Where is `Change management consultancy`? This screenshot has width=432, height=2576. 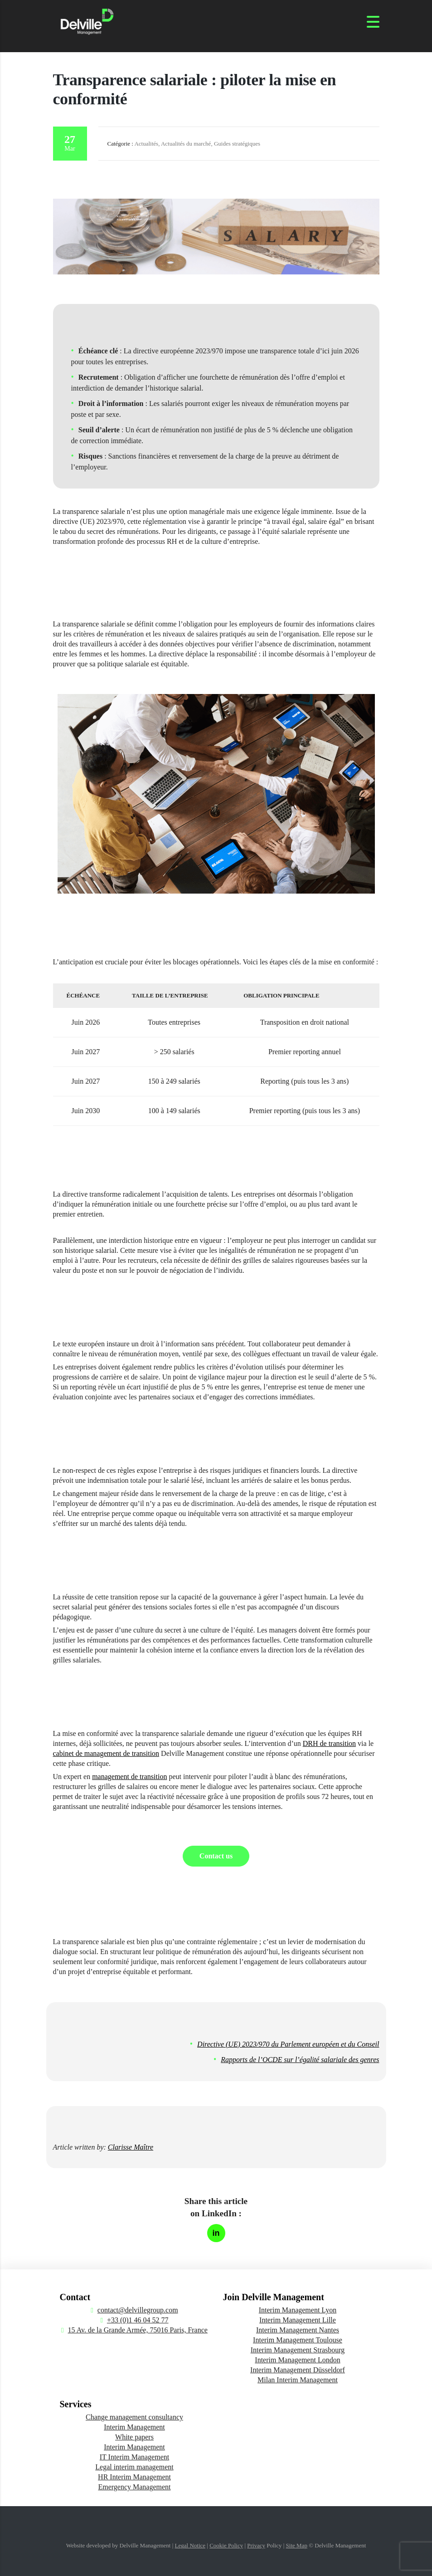 Change management consultancy is located at coordinates (134, 2417).